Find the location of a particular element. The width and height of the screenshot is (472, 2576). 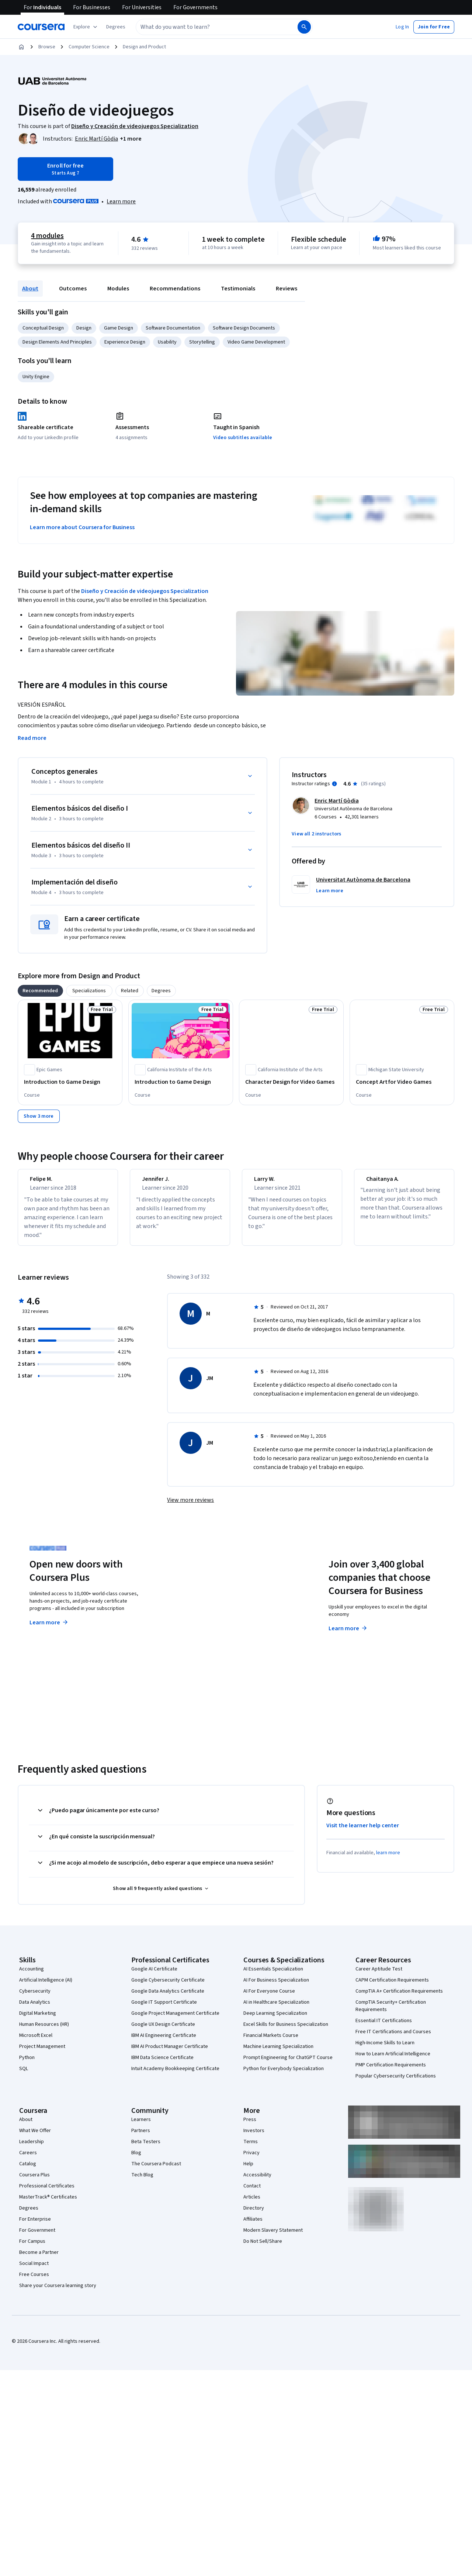

Contact is located at coordinates (252, 2192).